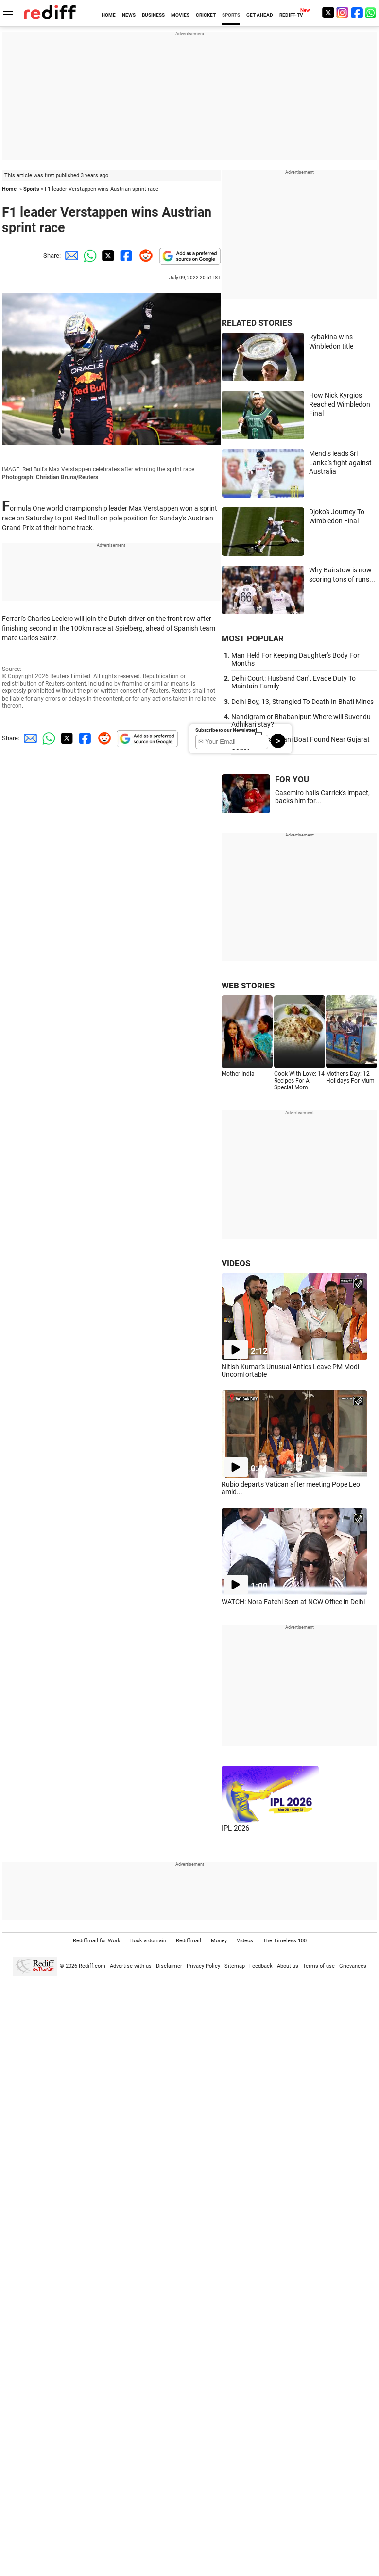 This screenshot has width=379, height=2576. What do you see at coordinates (203, 1966) in the screenshot?
I see `Privacy Policy` at bounding box center [203, 1966].